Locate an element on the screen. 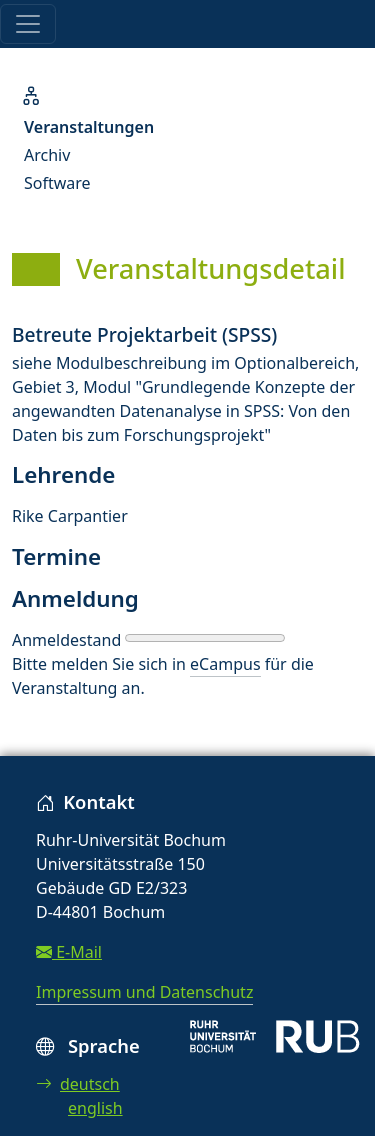 The width and height of the screenshot is (375, 1136). Anmeldestand is located at coordinates (66, 640).